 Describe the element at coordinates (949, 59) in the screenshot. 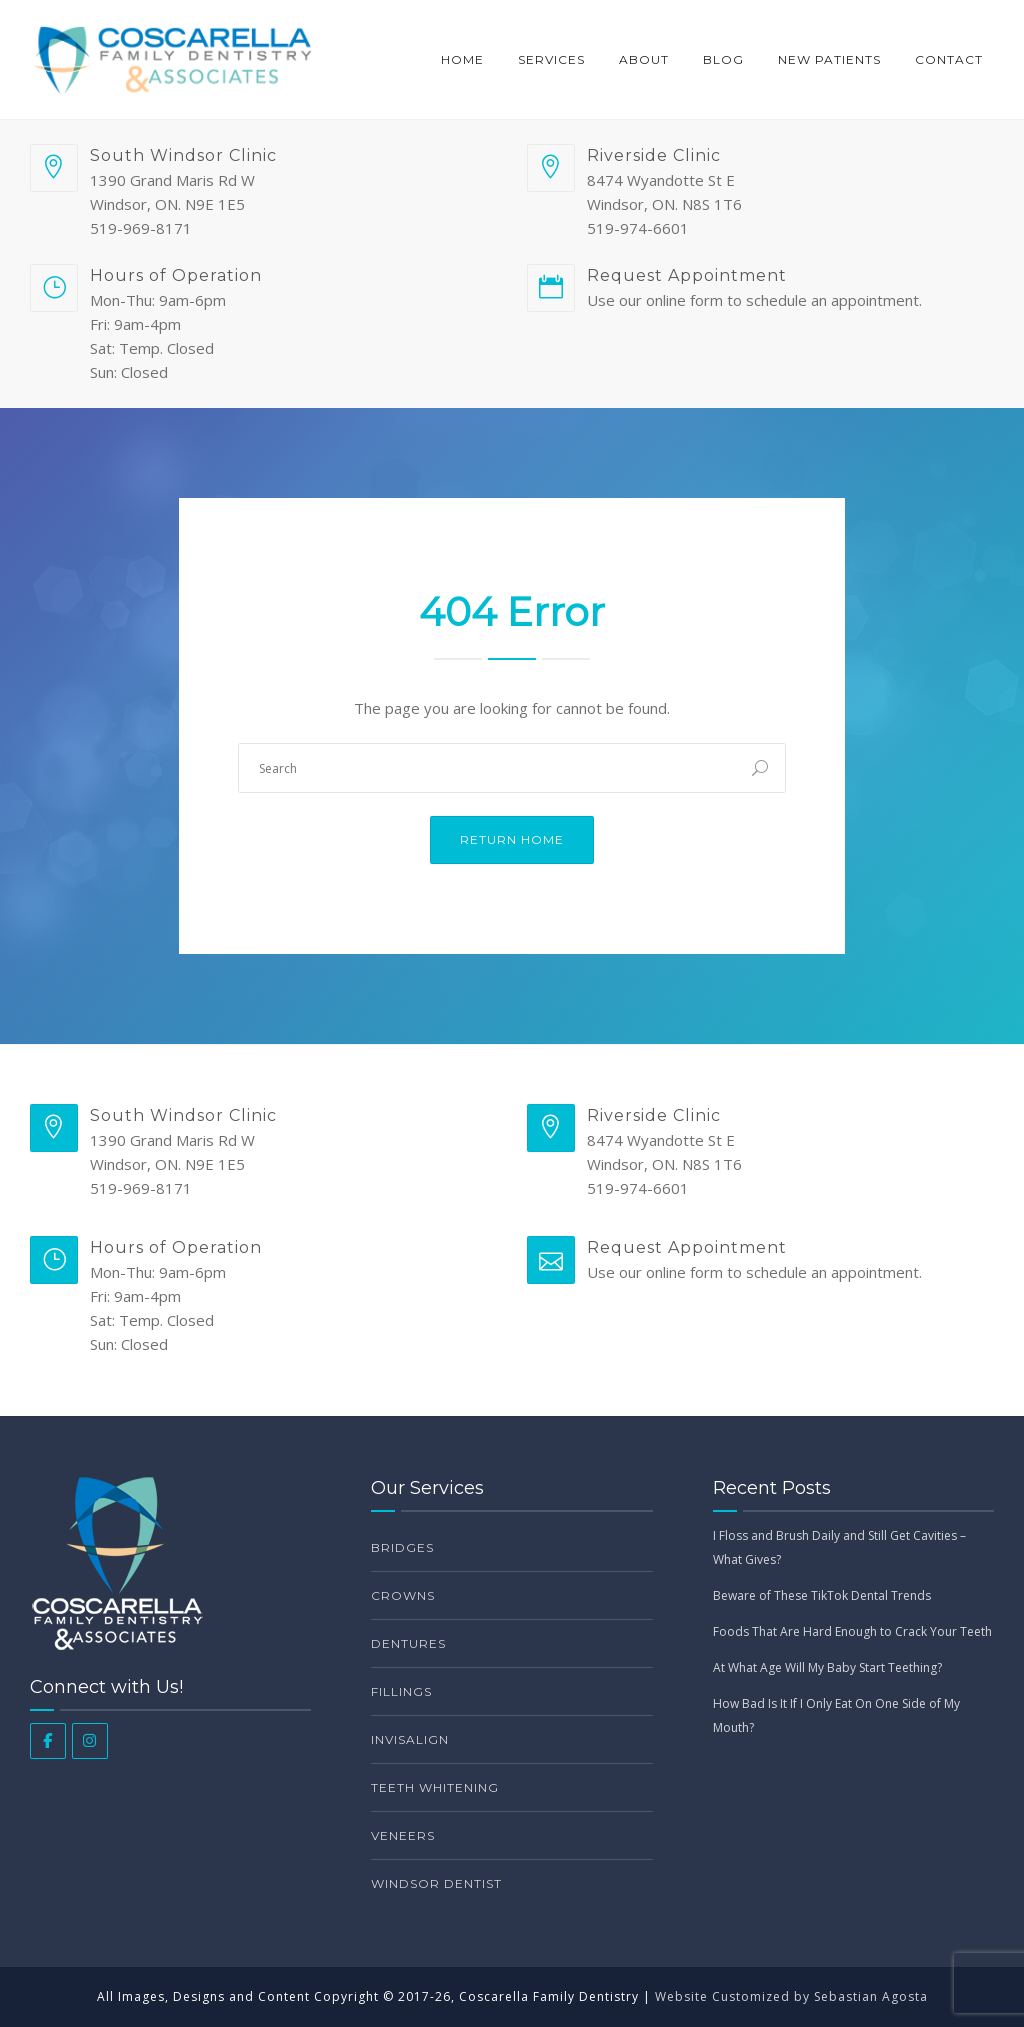

I see `Contact` at that location.